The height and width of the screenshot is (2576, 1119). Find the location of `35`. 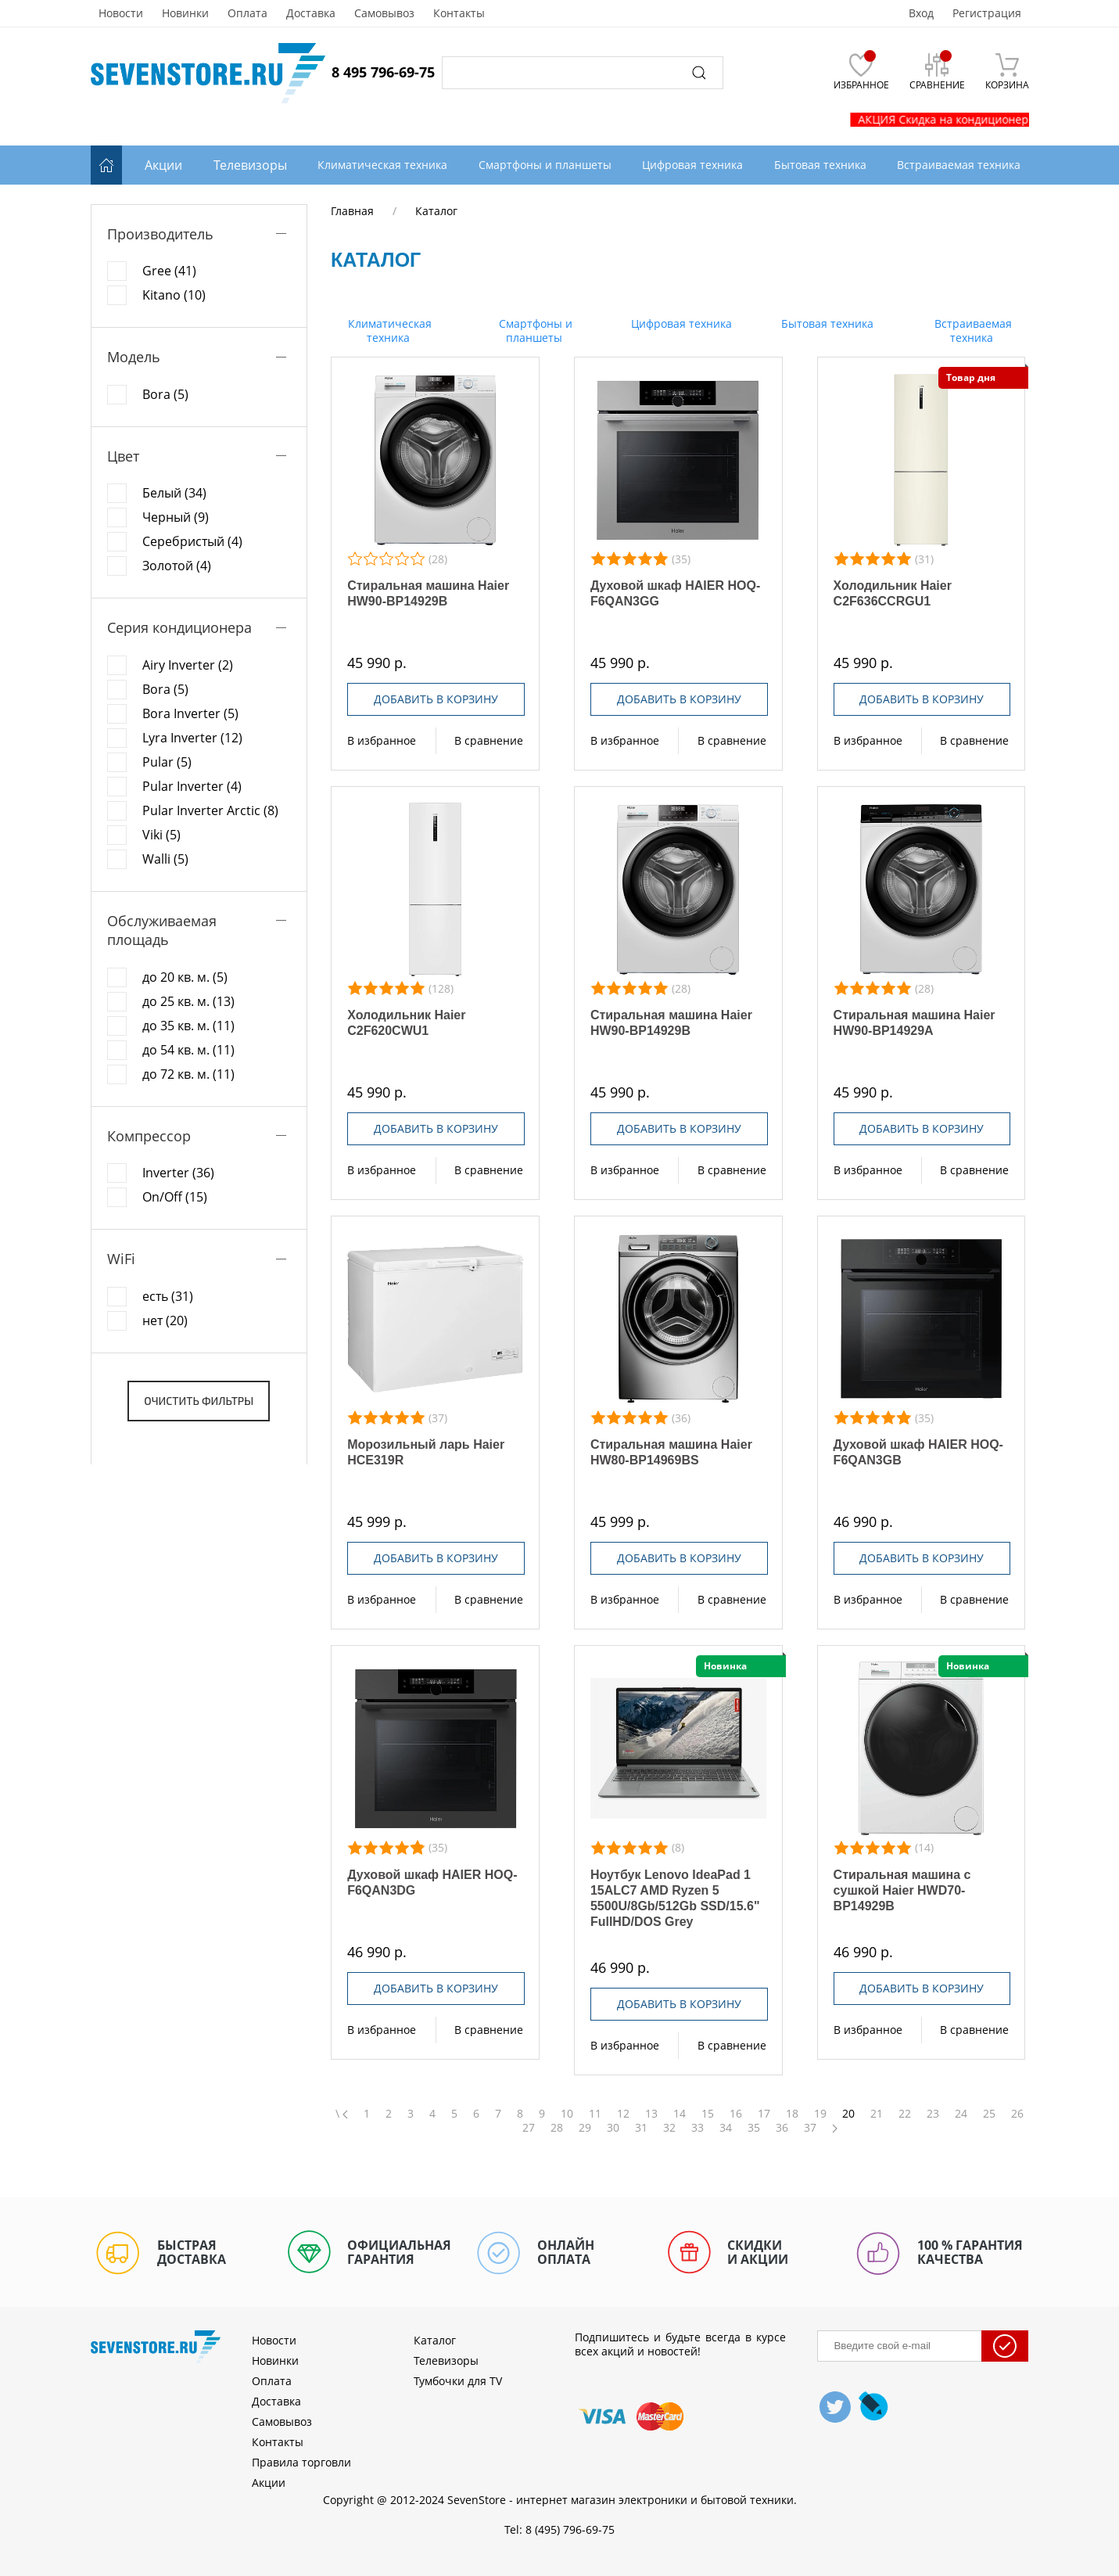

35 is located at coordinates (754, 2128).